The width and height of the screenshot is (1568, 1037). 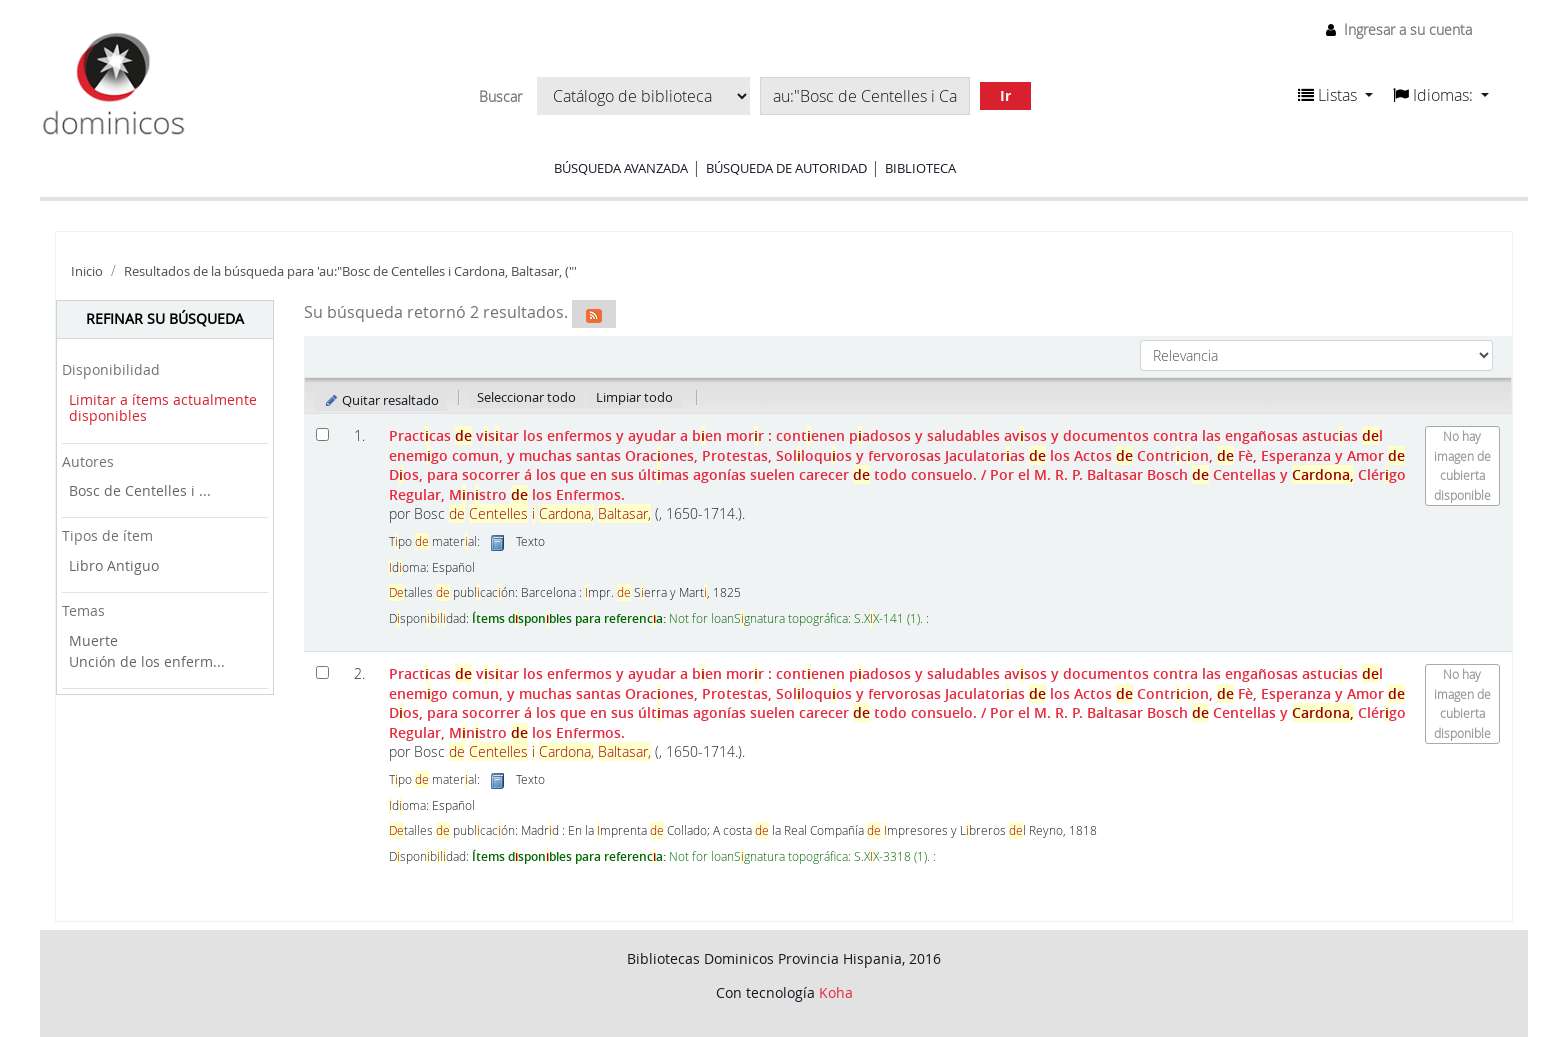 What do you see at coordinates (836, 992) in the screenshot?
I see `Koha` at bounding box center [836, 992].